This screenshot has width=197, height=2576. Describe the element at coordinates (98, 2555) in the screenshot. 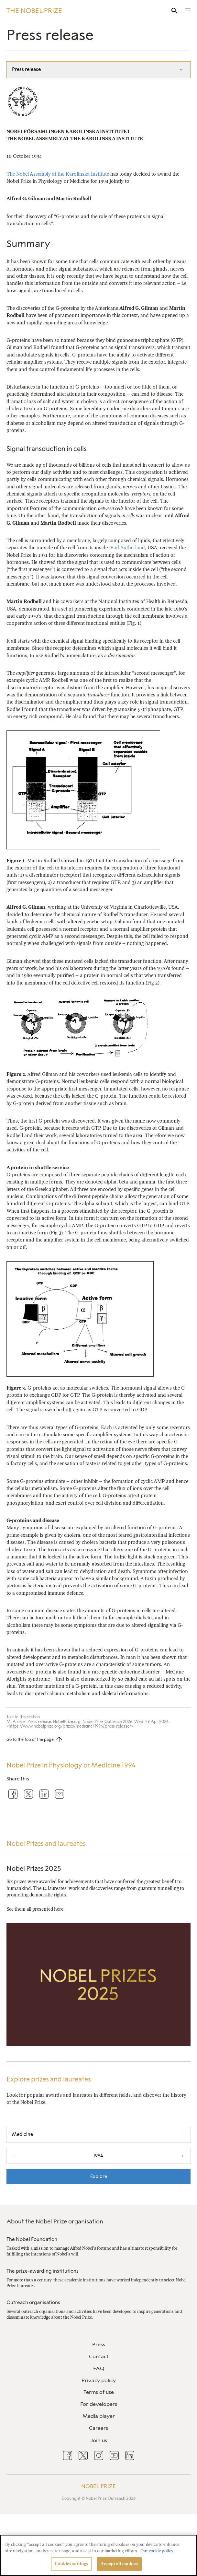

I see `[region]` at that location.